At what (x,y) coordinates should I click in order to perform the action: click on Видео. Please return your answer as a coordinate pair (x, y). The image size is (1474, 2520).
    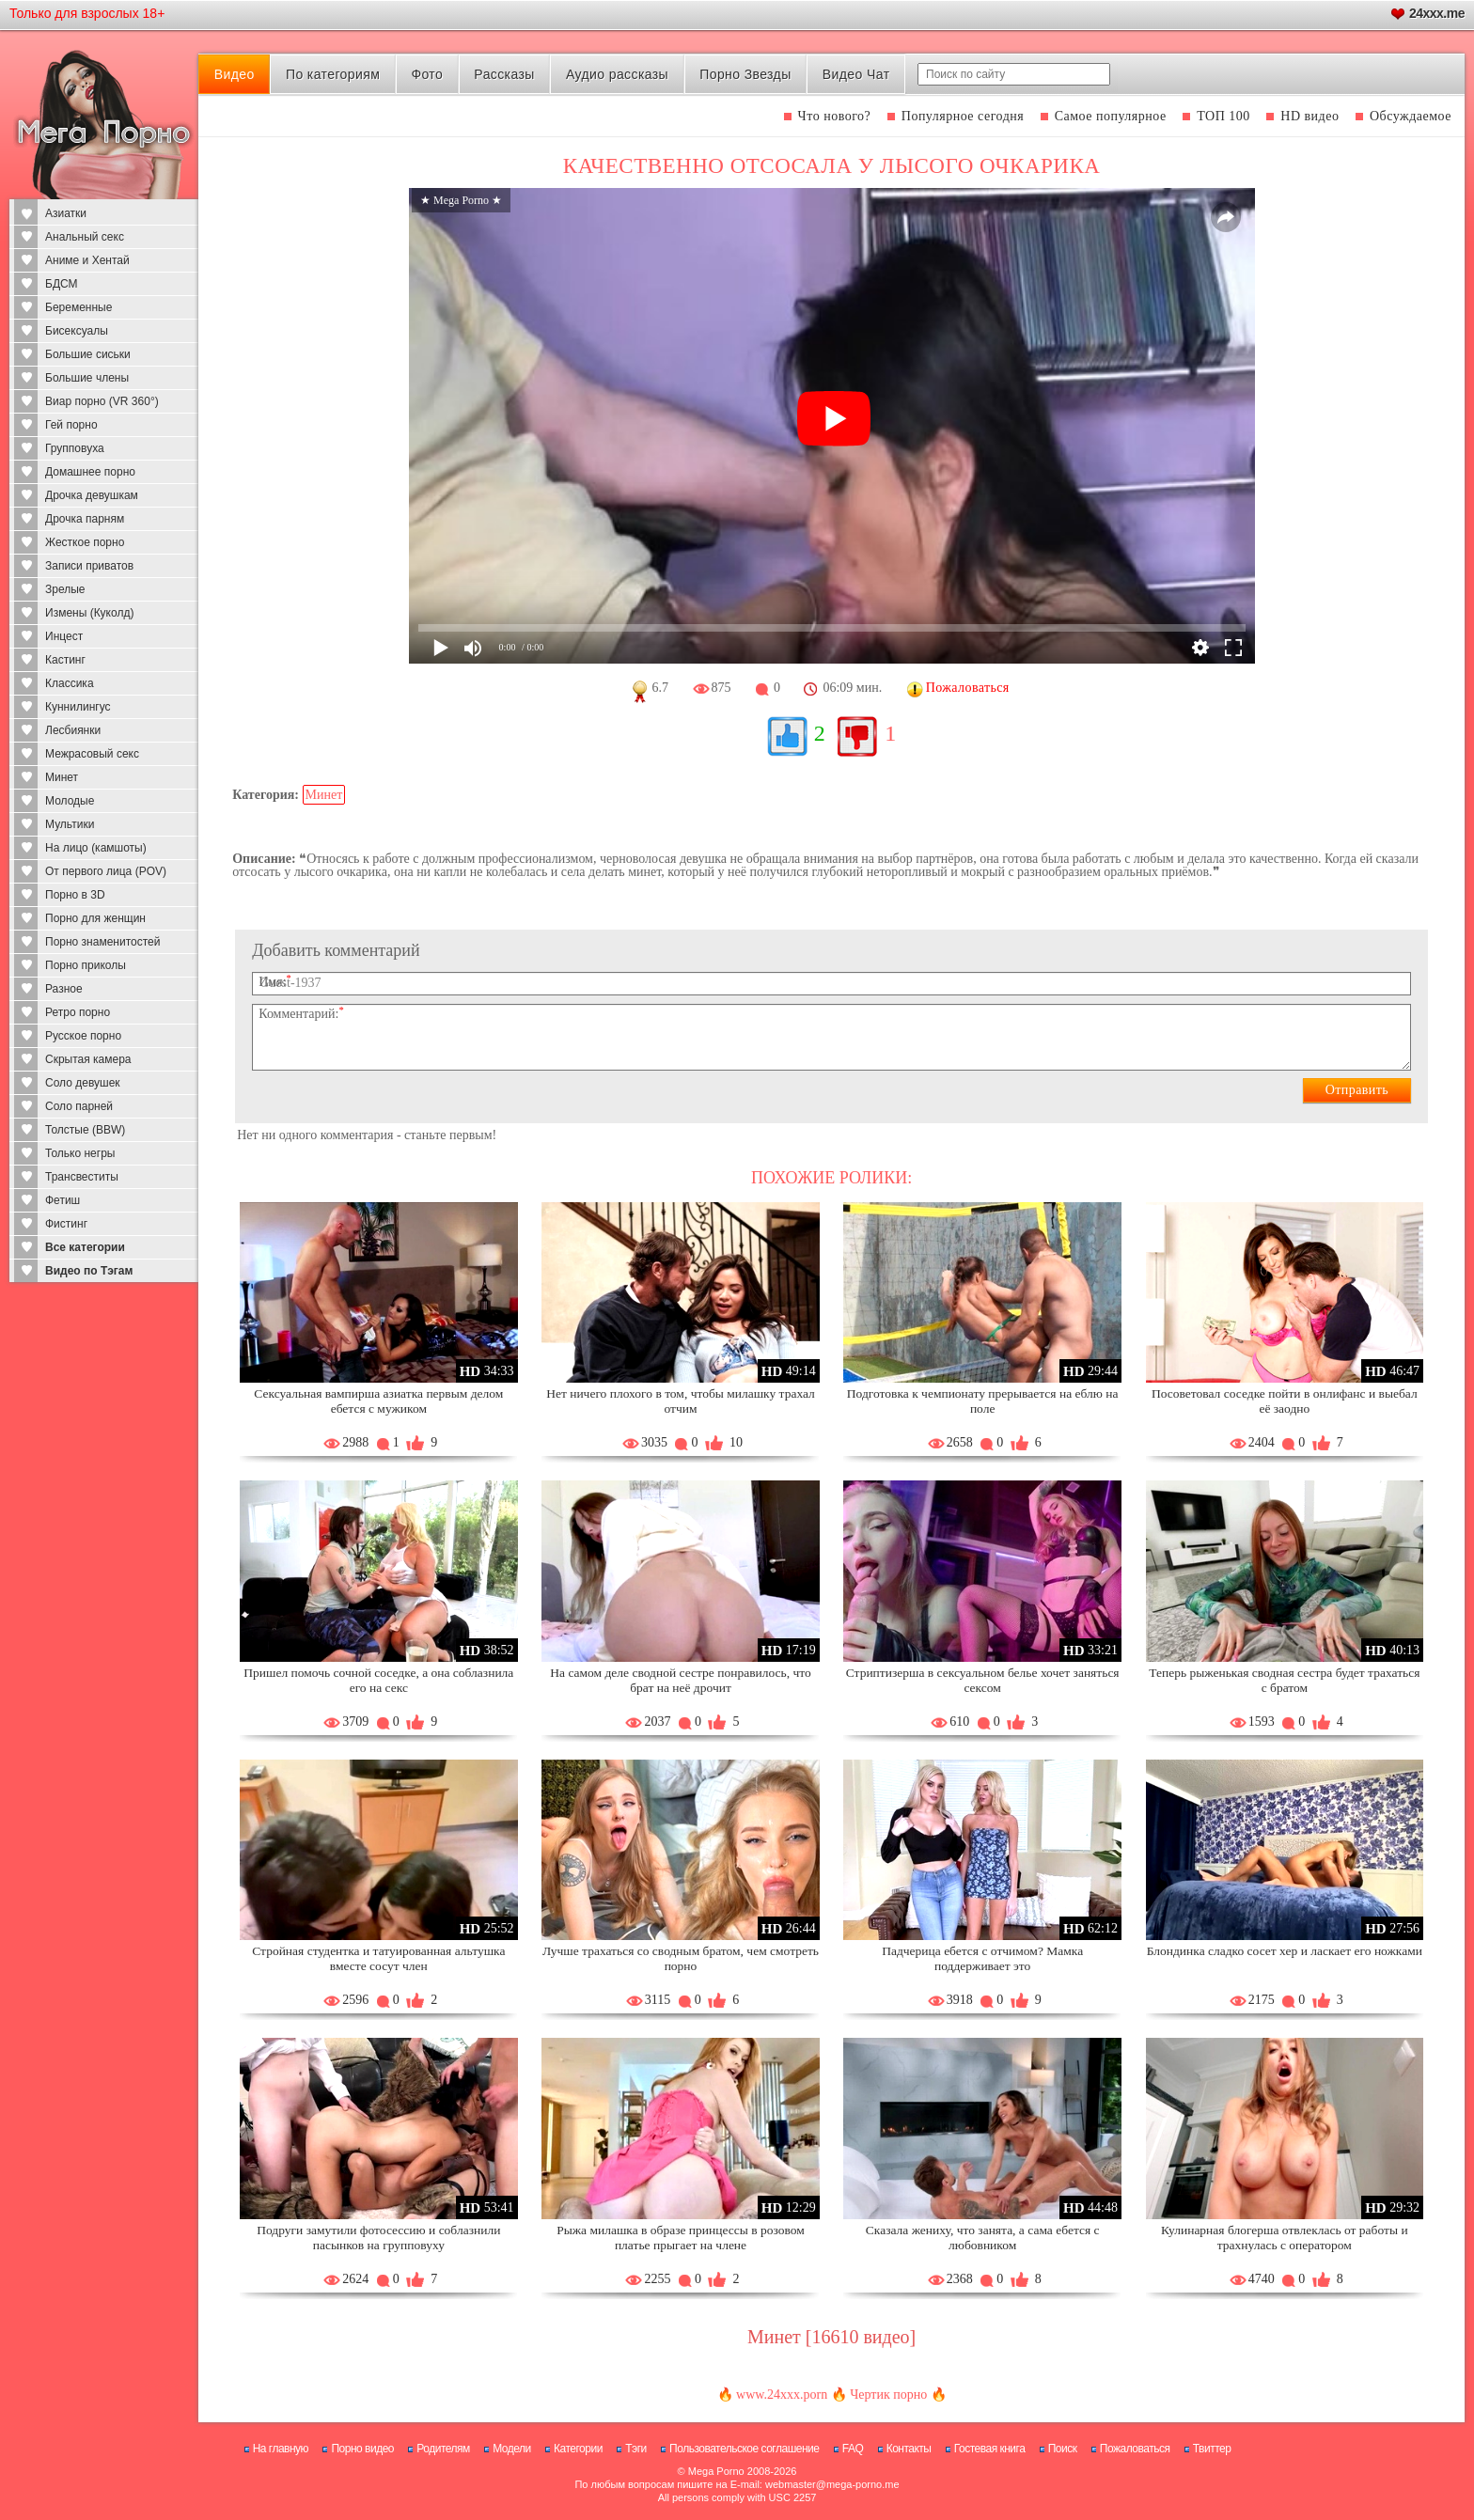
    Looking at the image, I should click on (234, 74).